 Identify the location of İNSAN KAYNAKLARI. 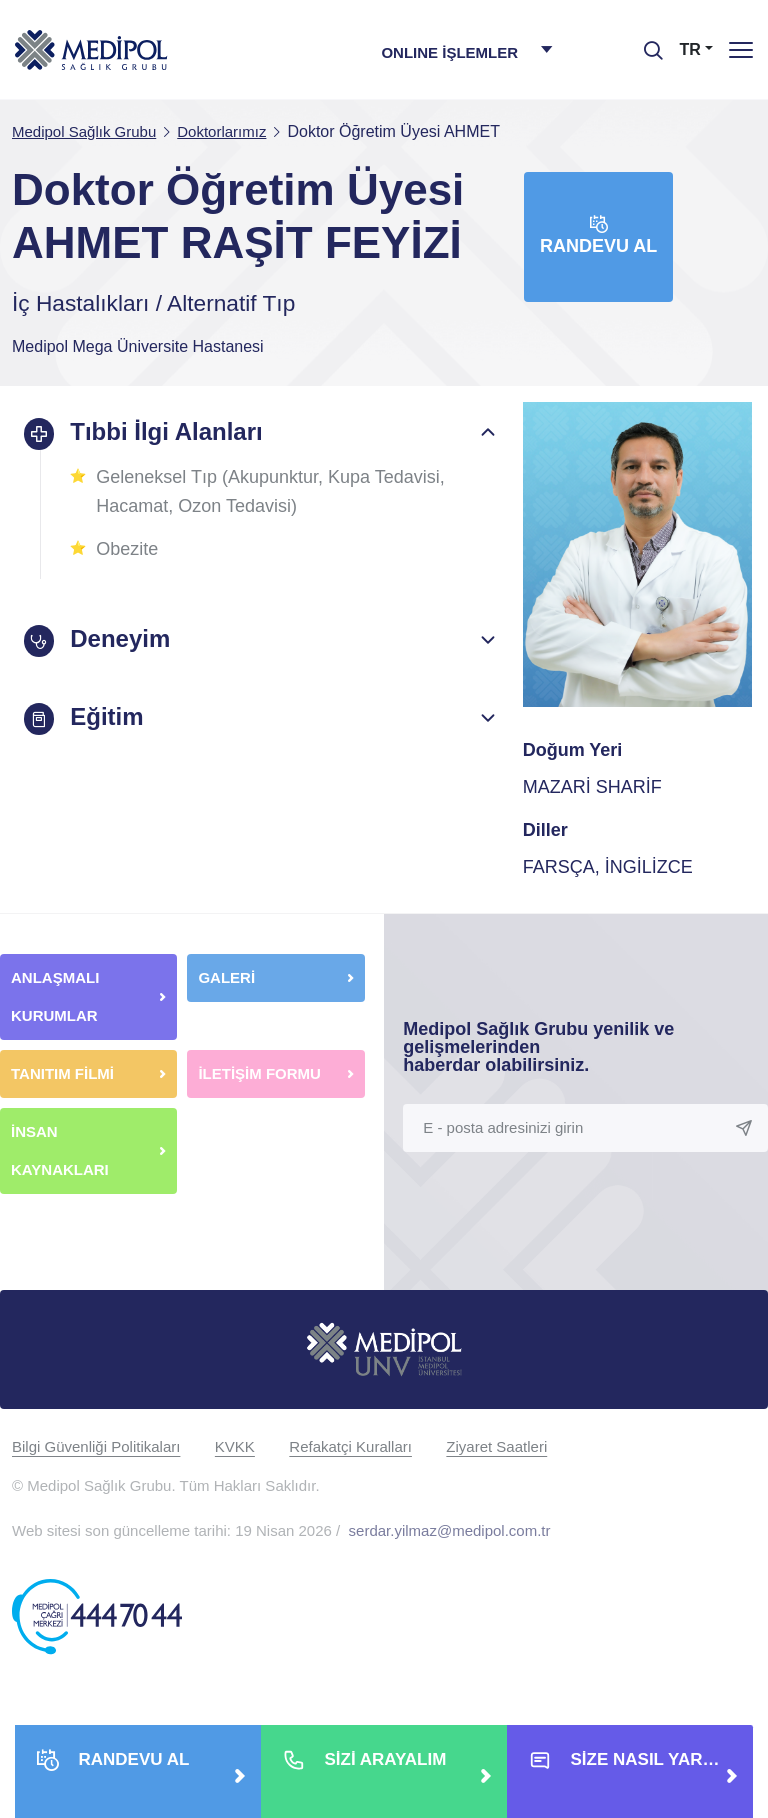
(62, 1150).